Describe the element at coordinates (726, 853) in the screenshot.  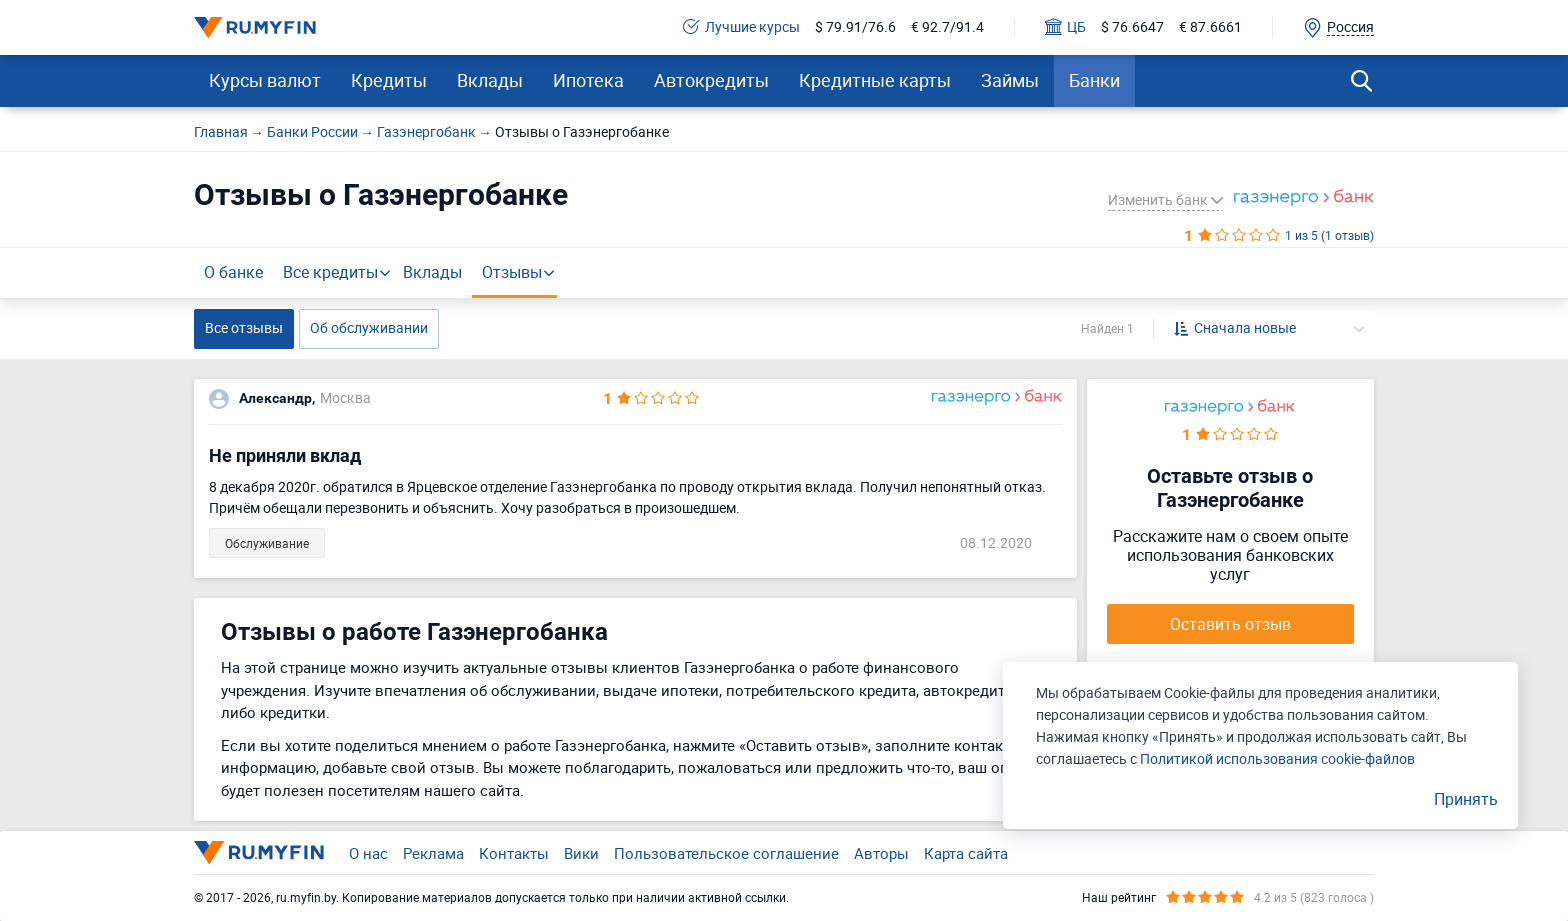
I see `Пользовательское соглашение` at that location.